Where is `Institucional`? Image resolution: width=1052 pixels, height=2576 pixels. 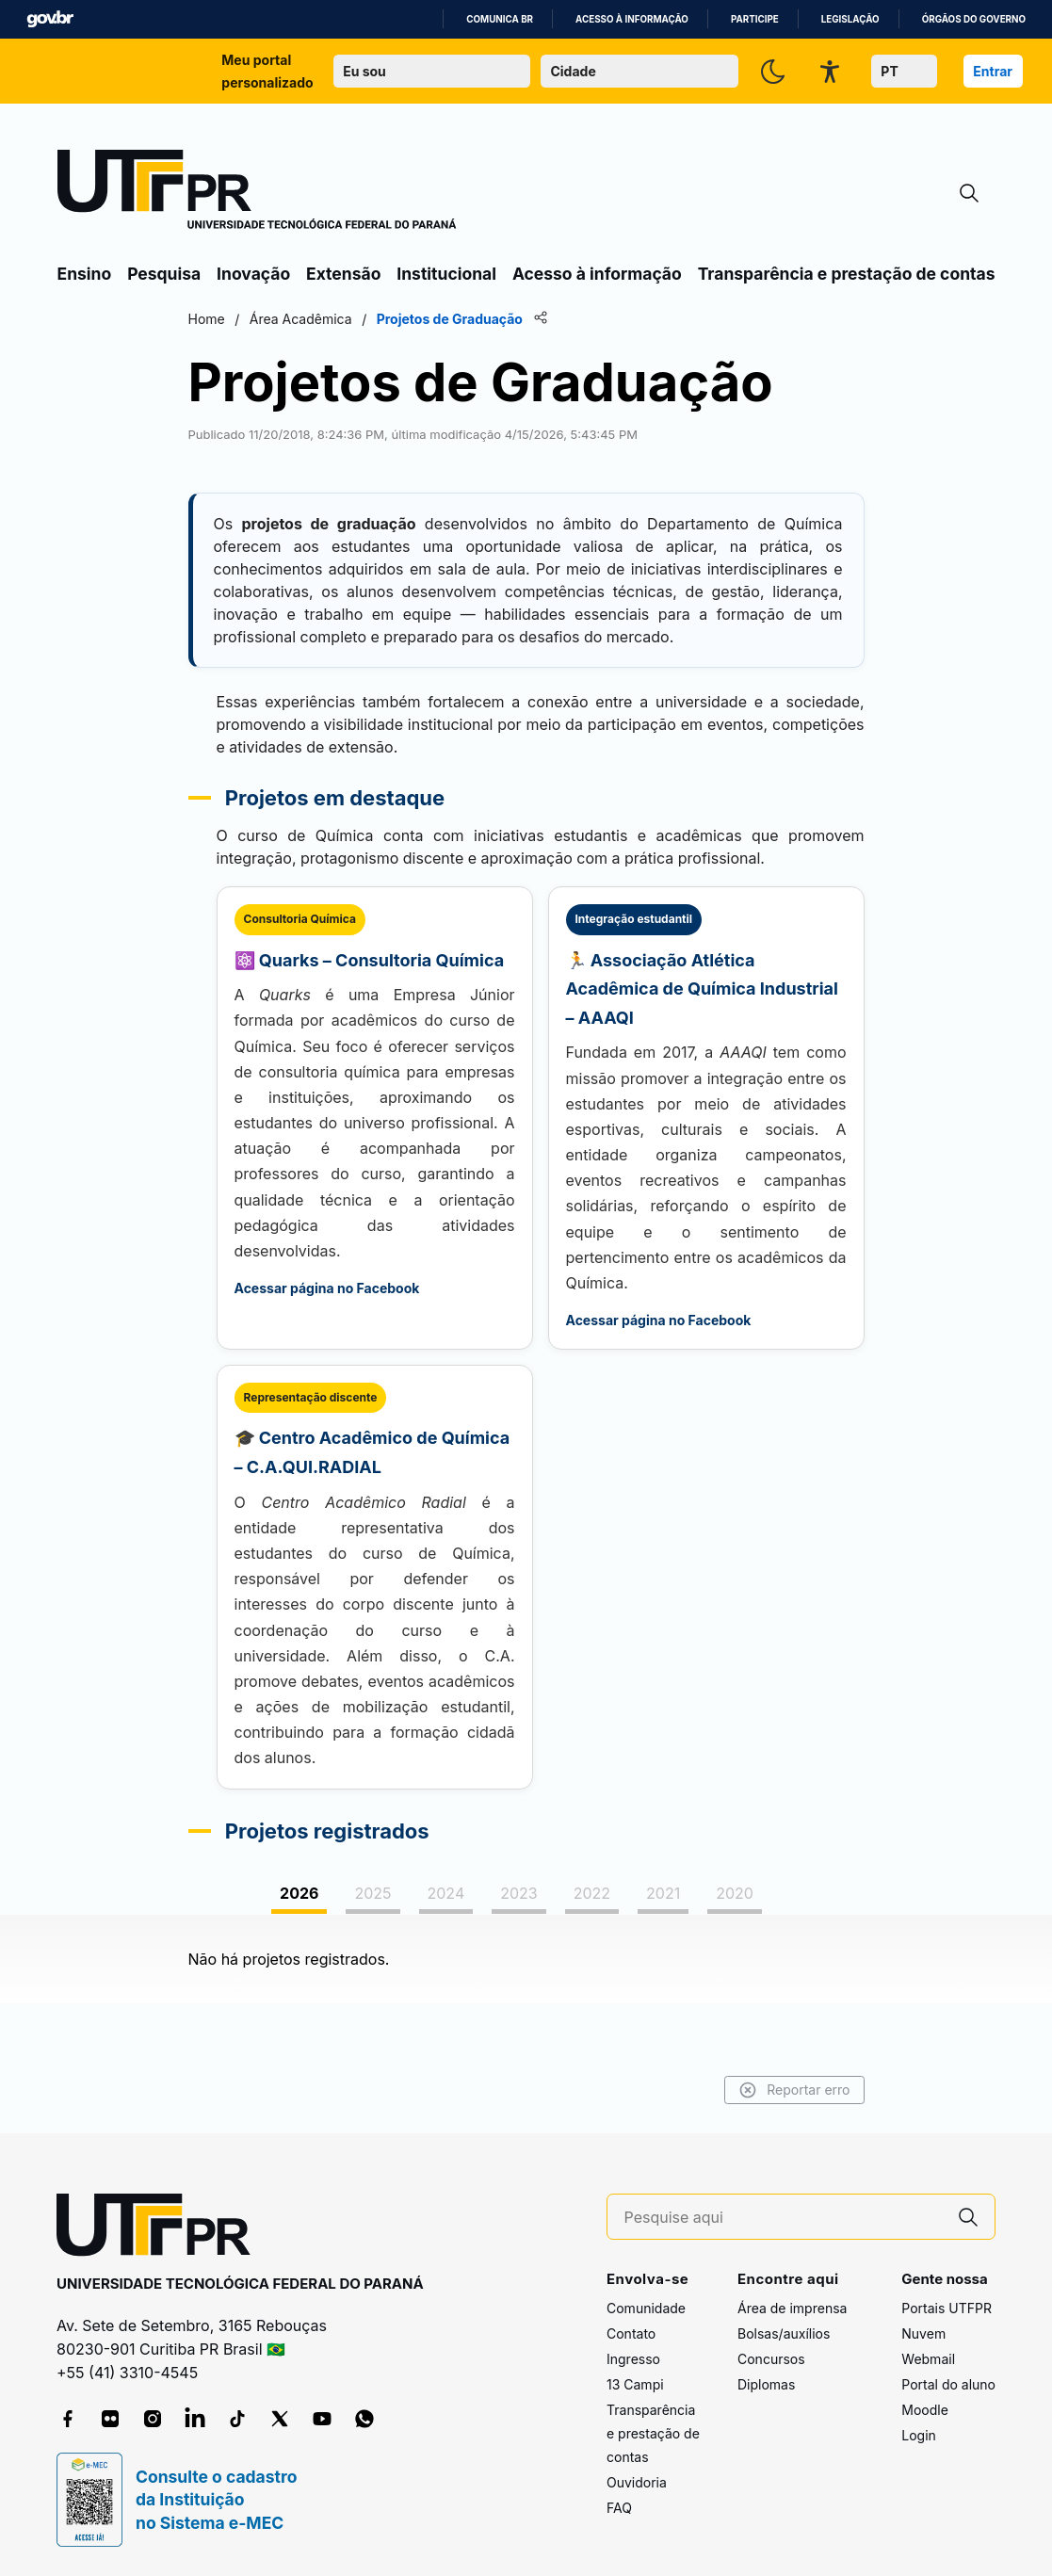
Institucional is located at coordinates (446, 274).